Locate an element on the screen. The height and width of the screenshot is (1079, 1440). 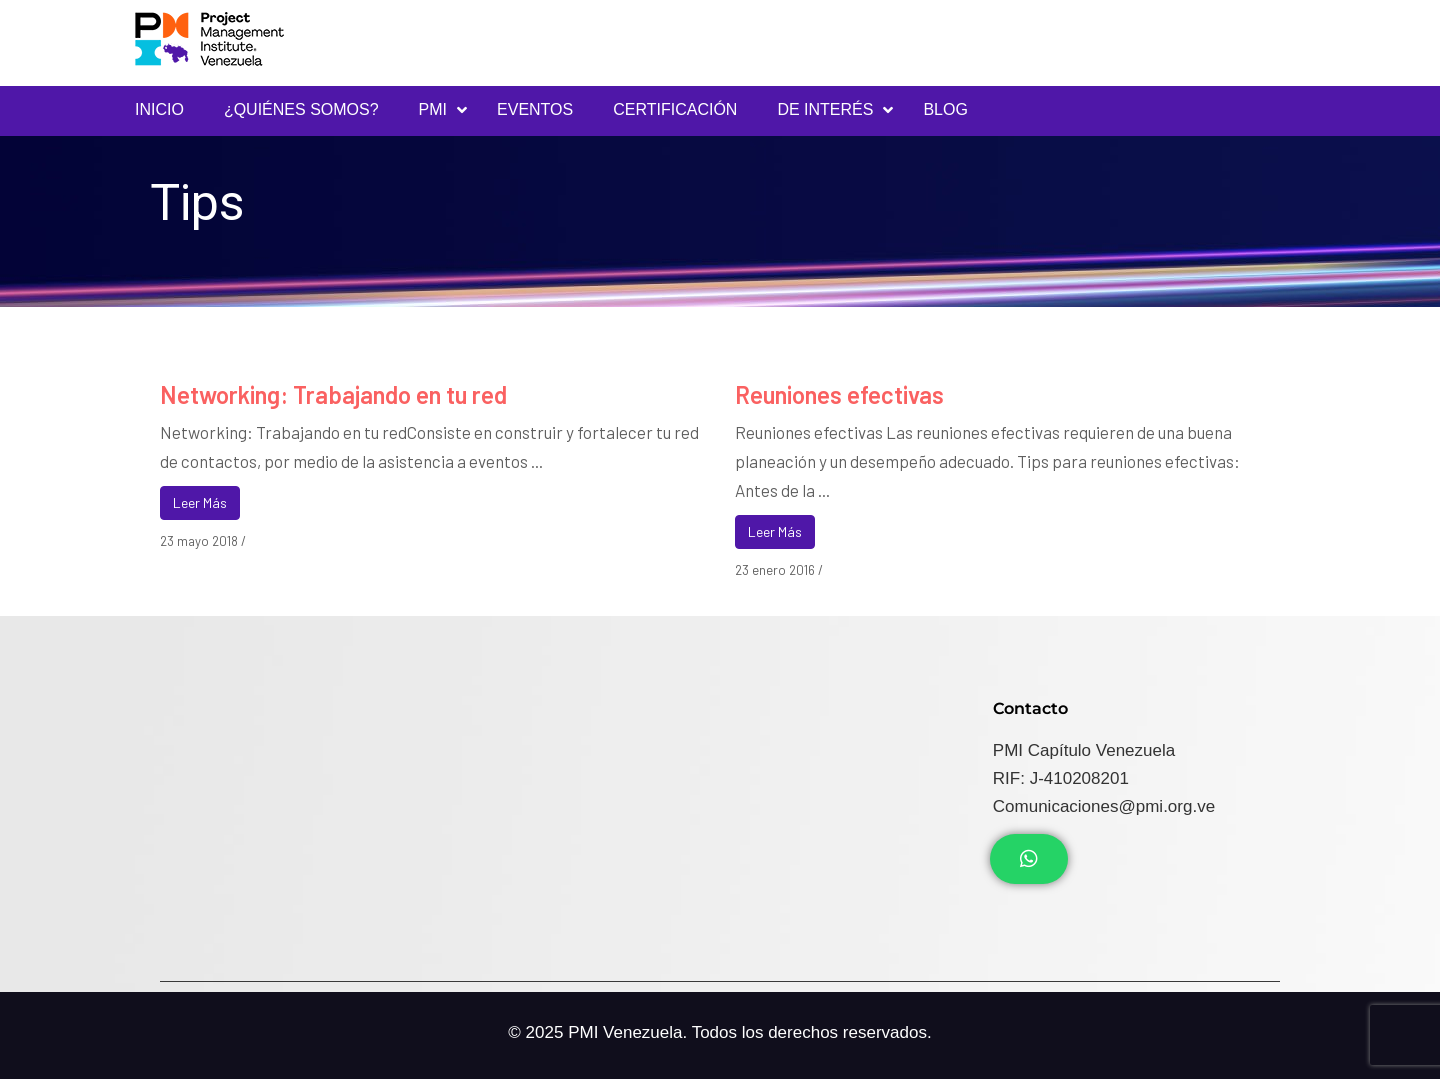
Leer Más is located at coordinates (200, 502).